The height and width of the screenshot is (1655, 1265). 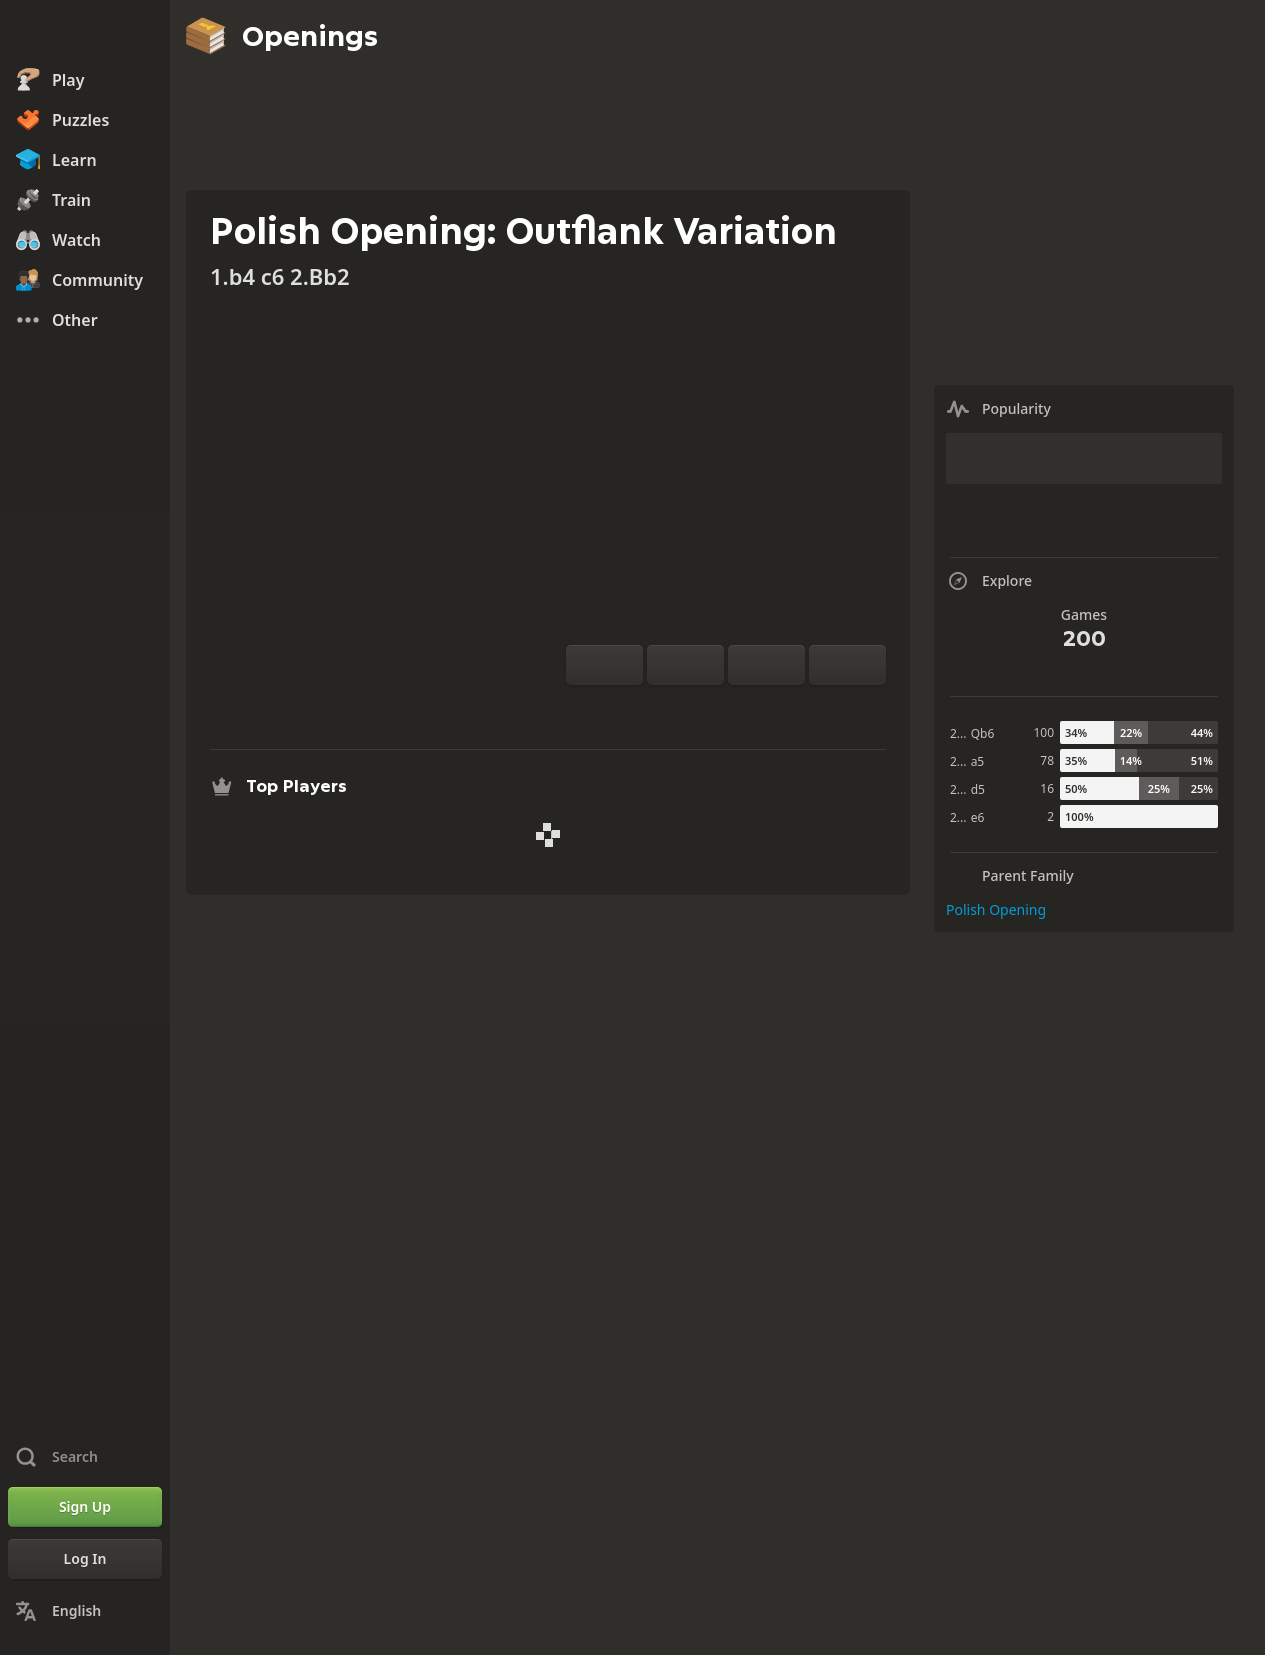 I want to click on [Move Back], so click(x=766, y=665).